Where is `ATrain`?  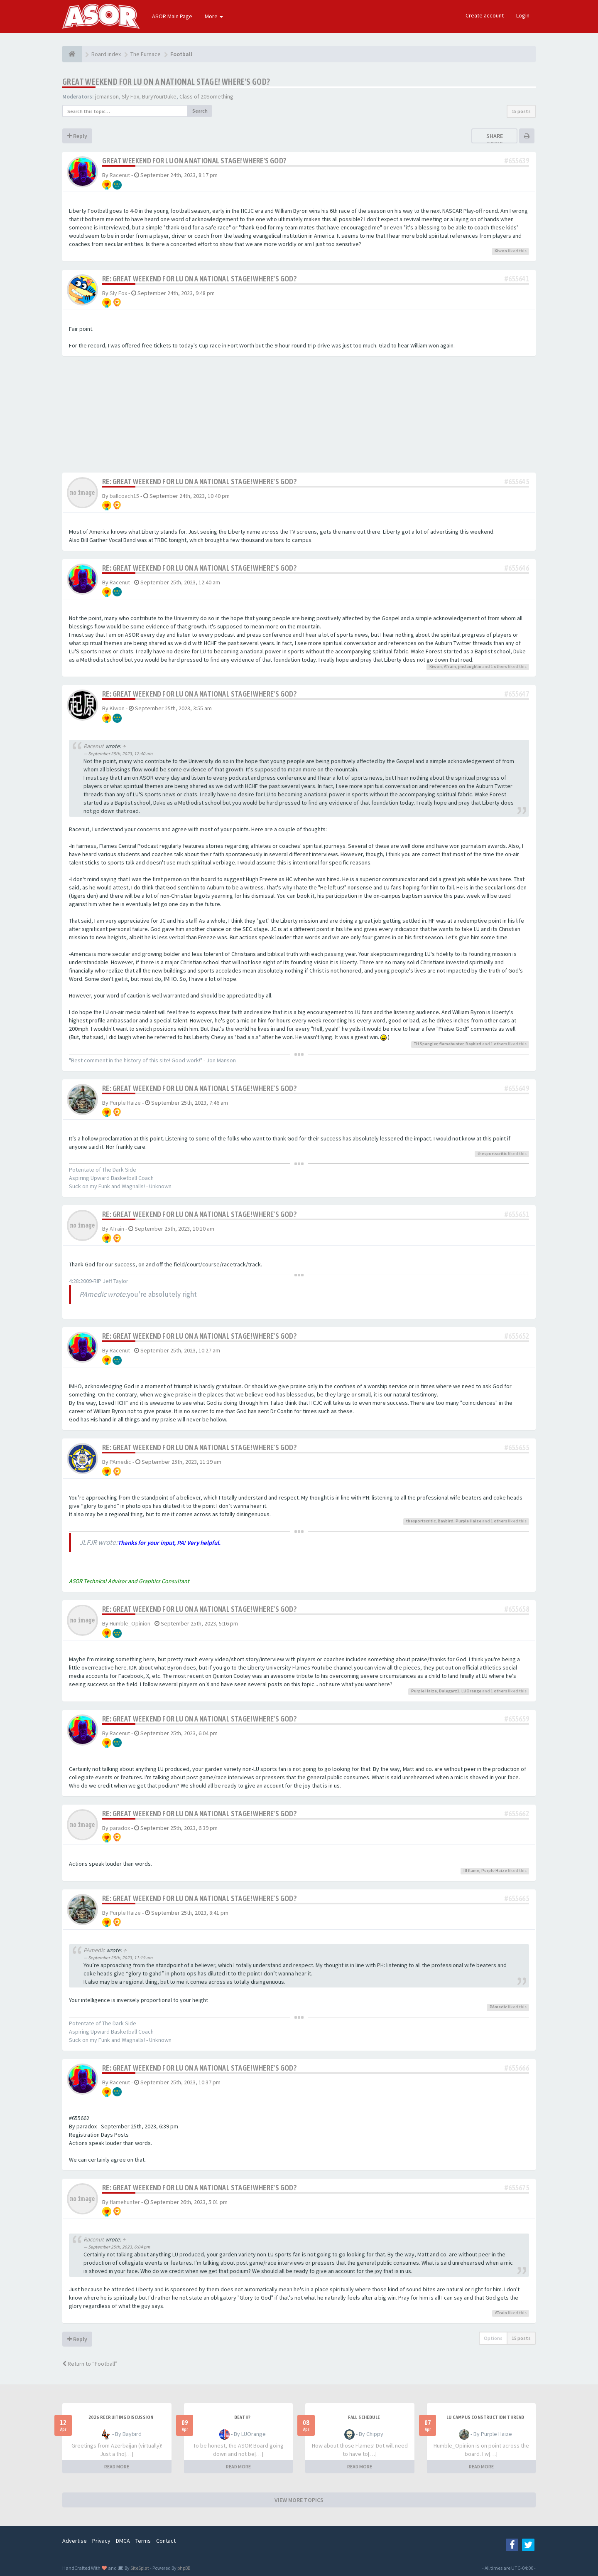
ATrain is located at coordinates (450, 666).